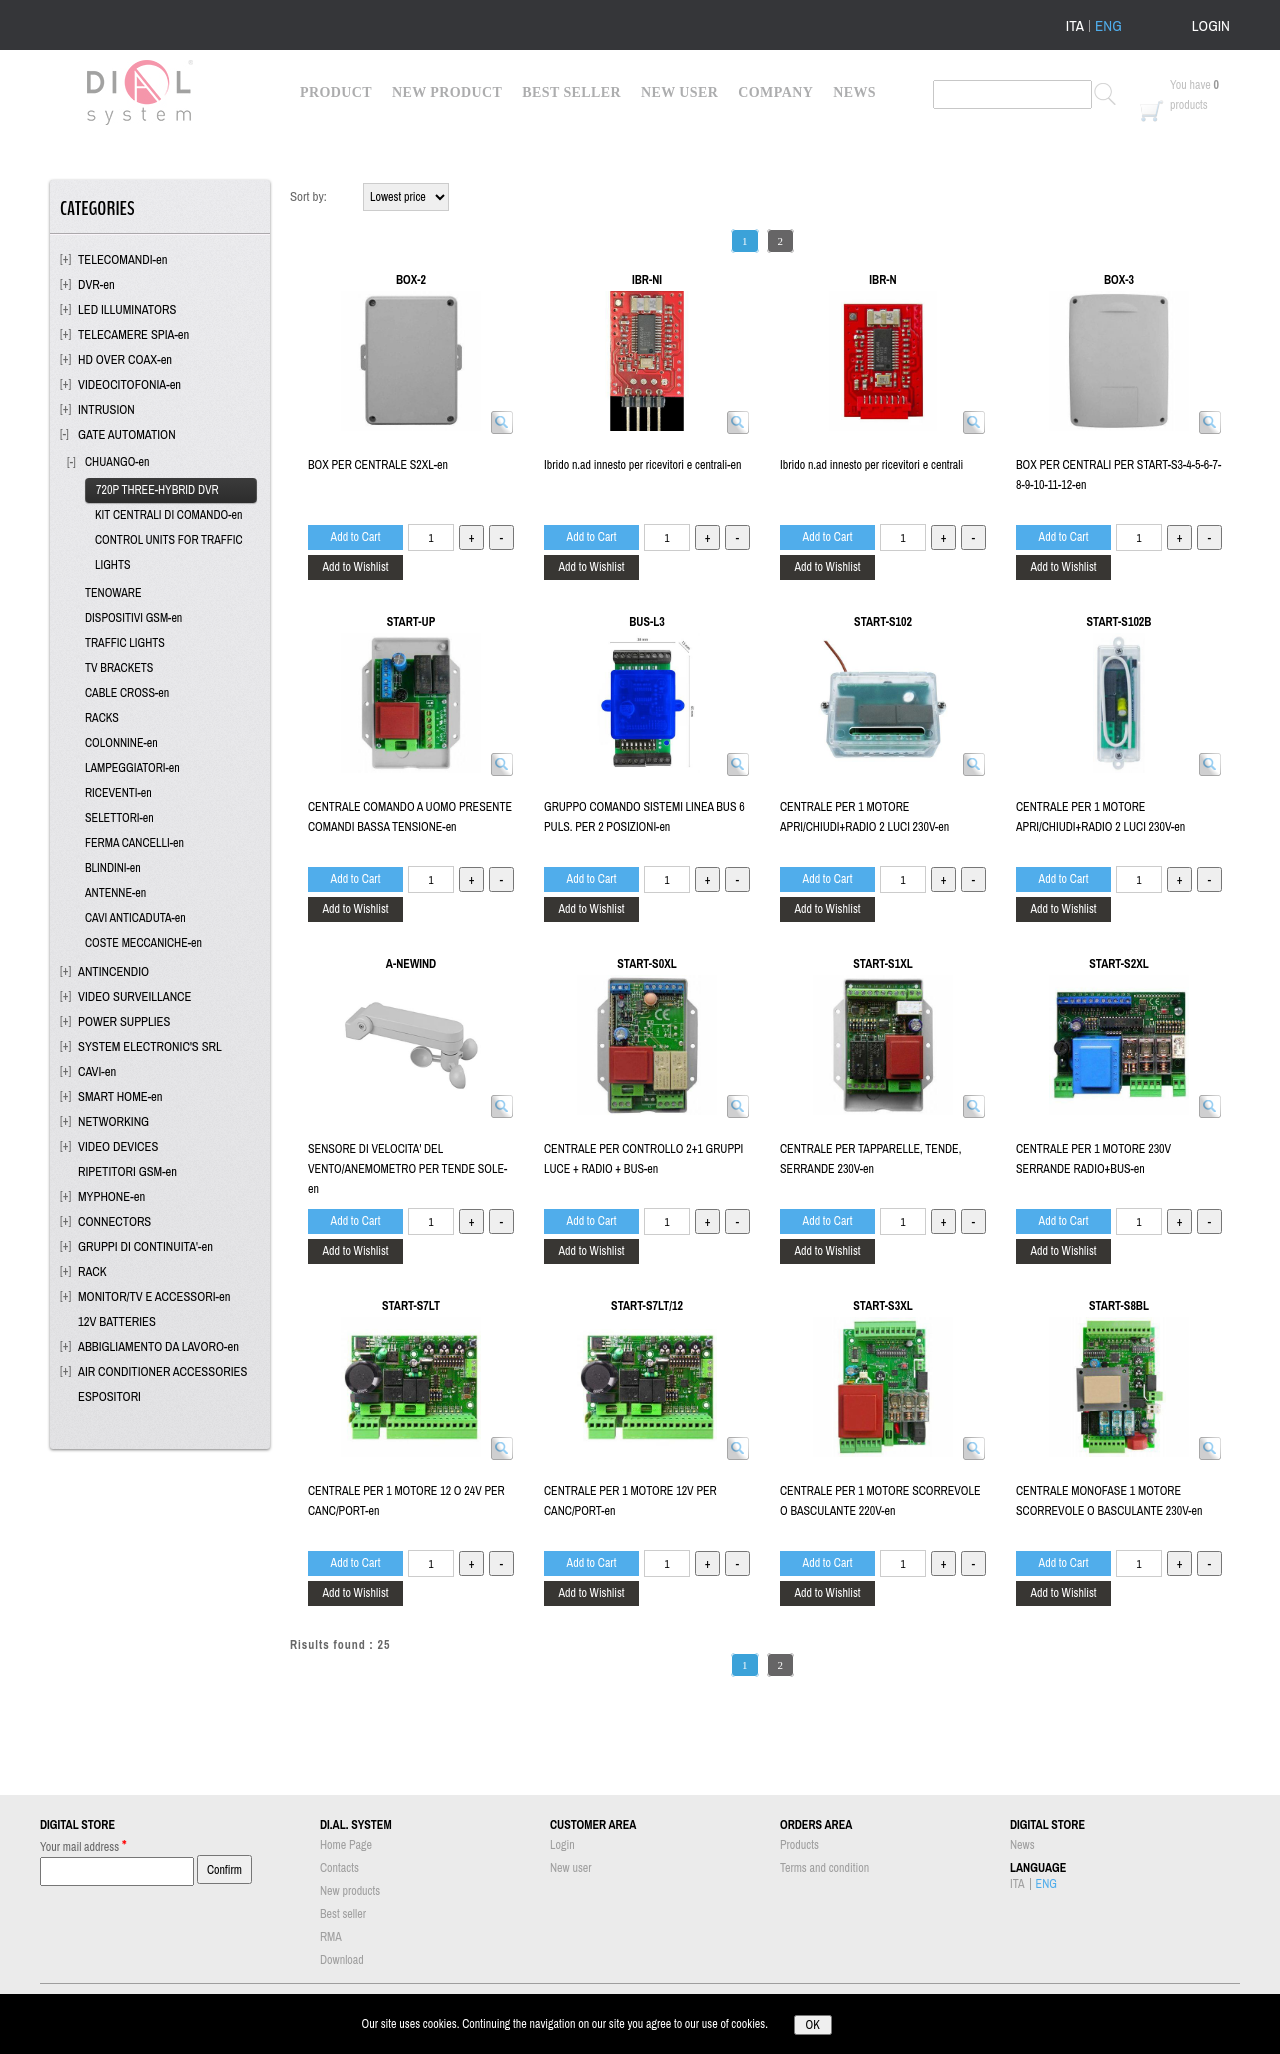  I want to click on AIR CONDITIONER ACCESSORIES, so click(162, 1371).